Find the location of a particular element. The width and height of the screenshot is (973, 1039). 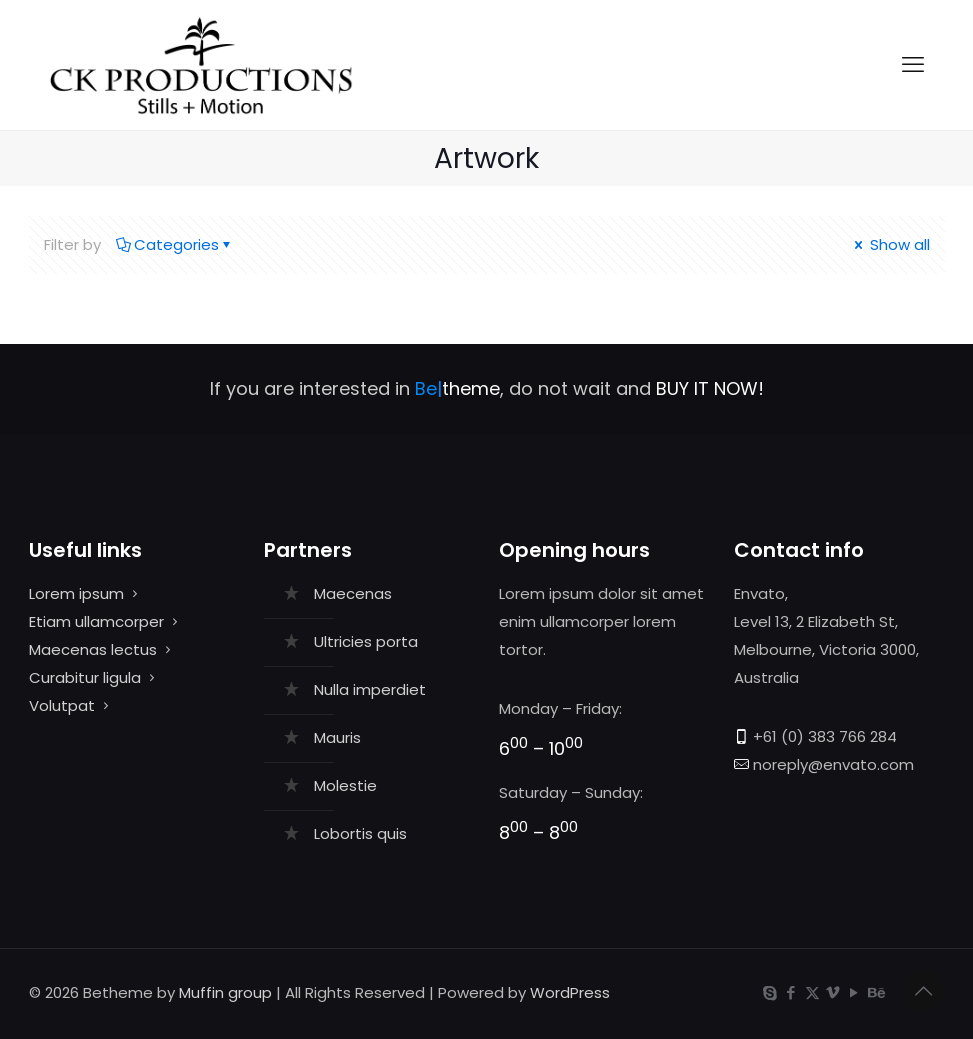

[Behance icon] is located at coordinates (875, 992).